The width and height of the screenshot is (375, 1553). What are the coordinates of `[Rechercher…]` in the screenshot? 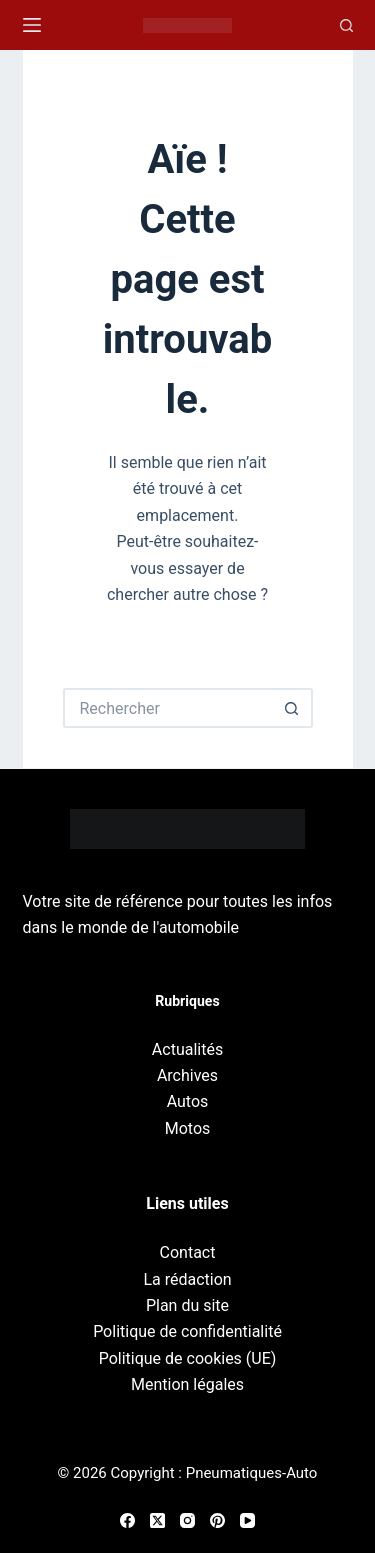 It's located at (168, 708).